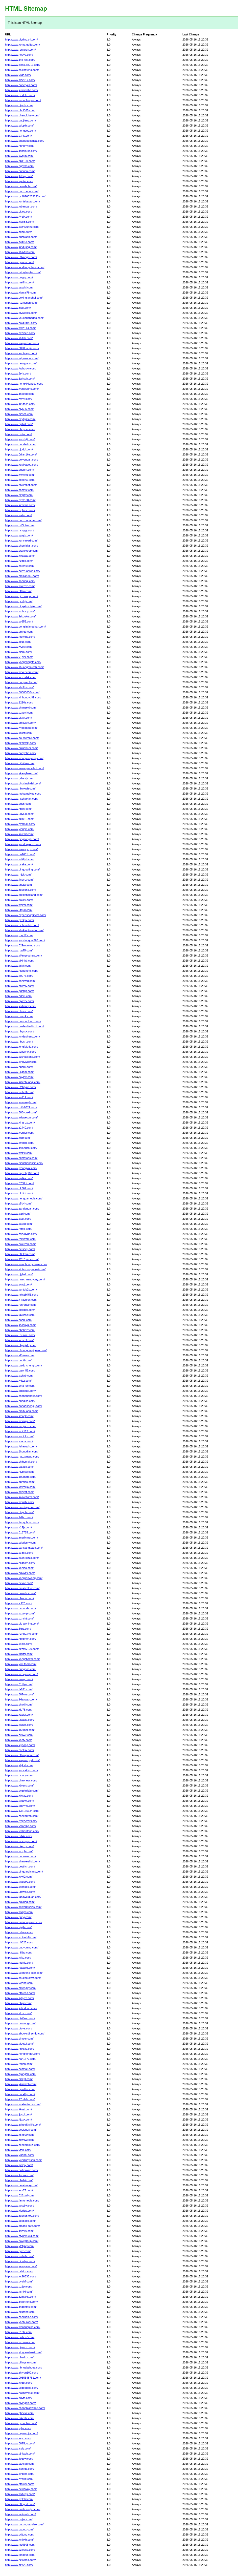 The height and width of the screenshot is (2576, 238). What do you see at coordinates (20, 753) in the screenshot?
I see `http://www.haoyehb.com/` at bounding box center [20, 753].